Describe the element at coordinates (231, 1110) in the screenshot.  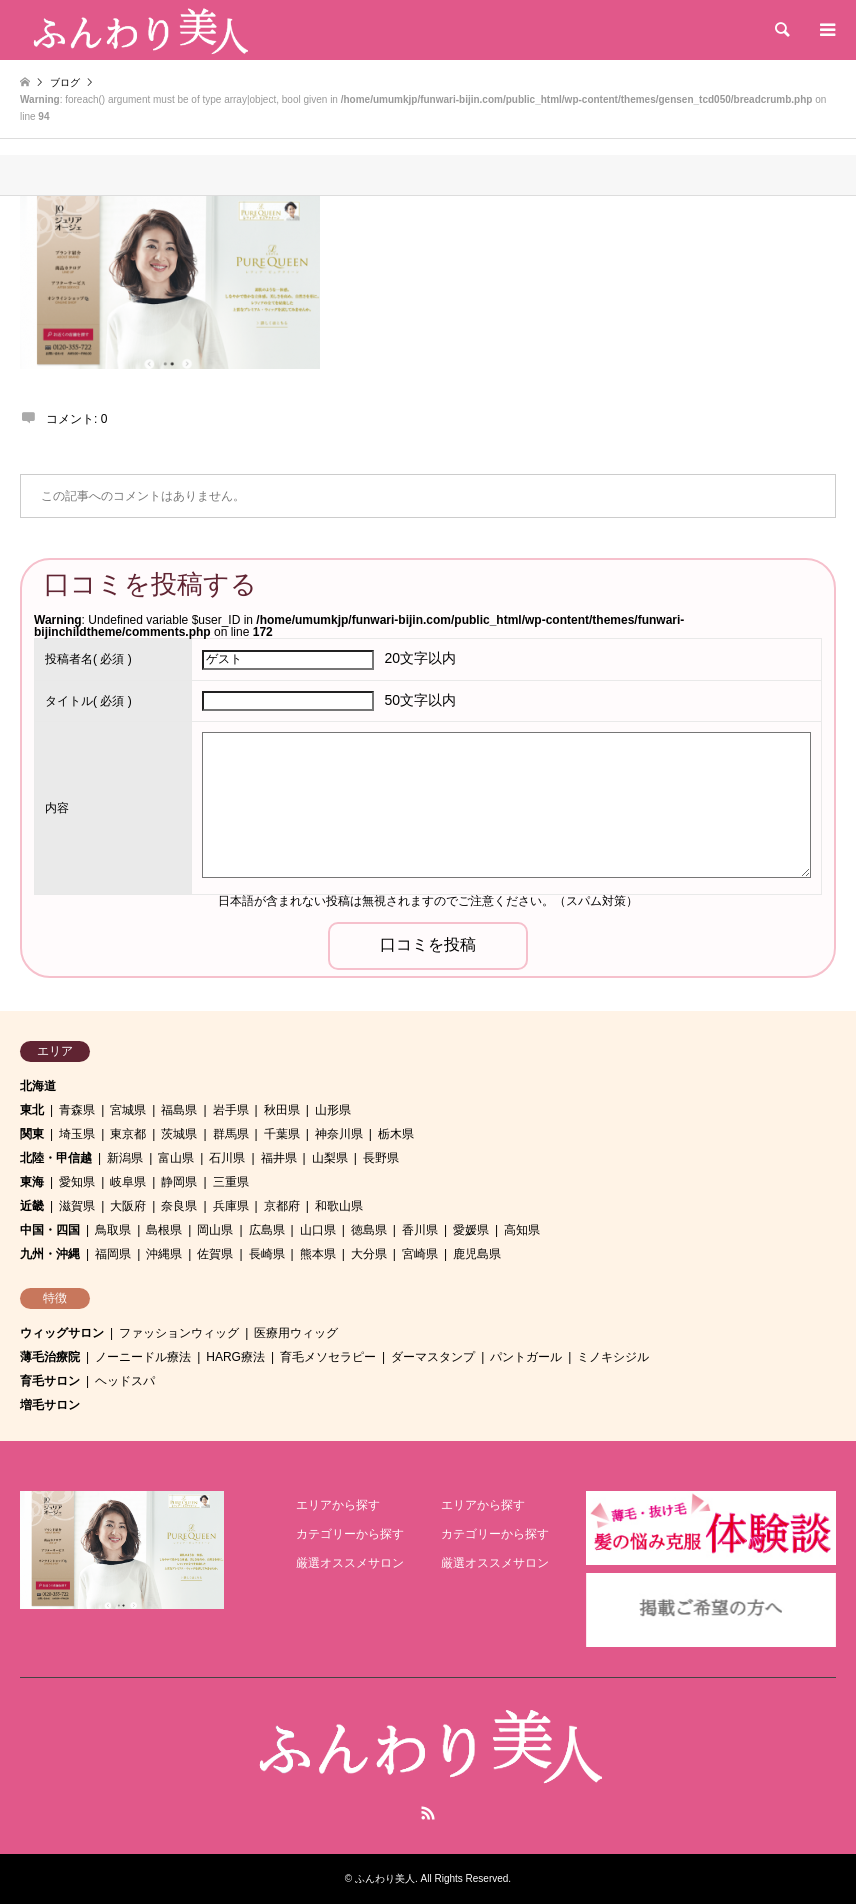
I see `岩手県` at that location.